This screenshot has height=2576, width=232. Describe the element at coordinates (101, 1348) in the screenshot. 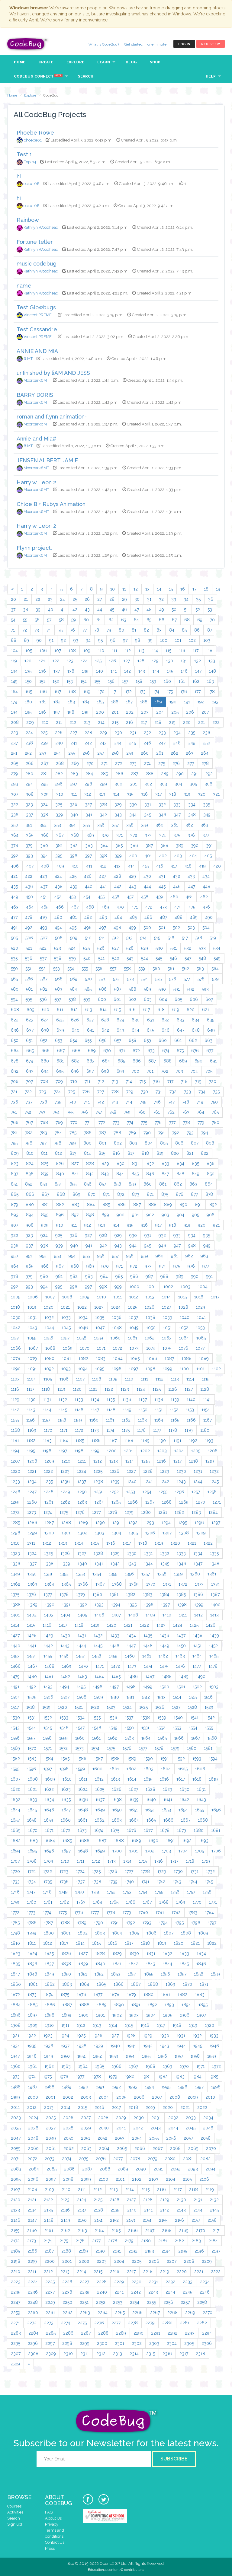

I see `1071` at that location.